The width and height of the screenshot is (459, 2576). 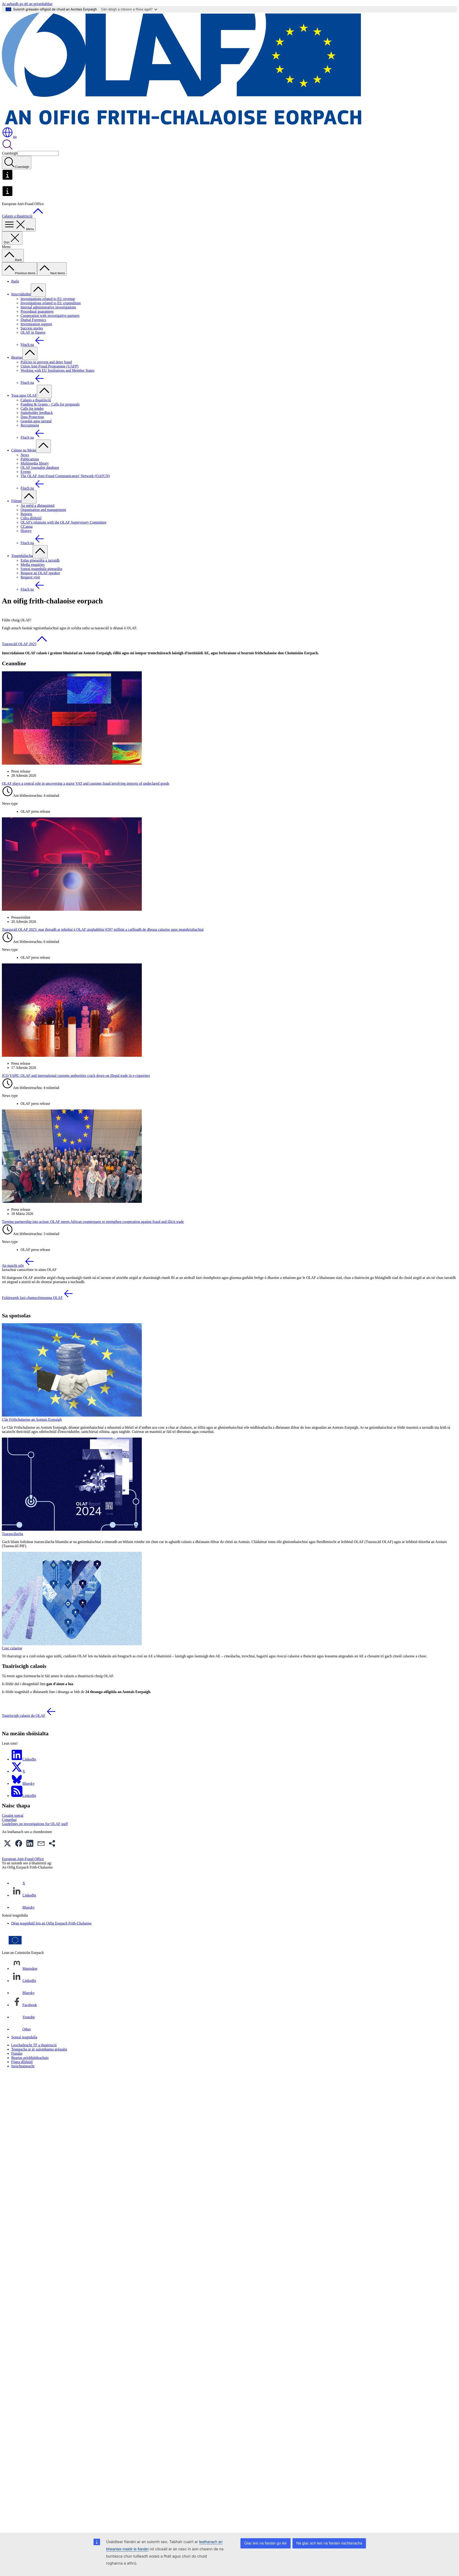 What do you see at coordinates (40, 467) in the screenshot?
I see `OLAF journalist database` at bounding box center [40, 467].